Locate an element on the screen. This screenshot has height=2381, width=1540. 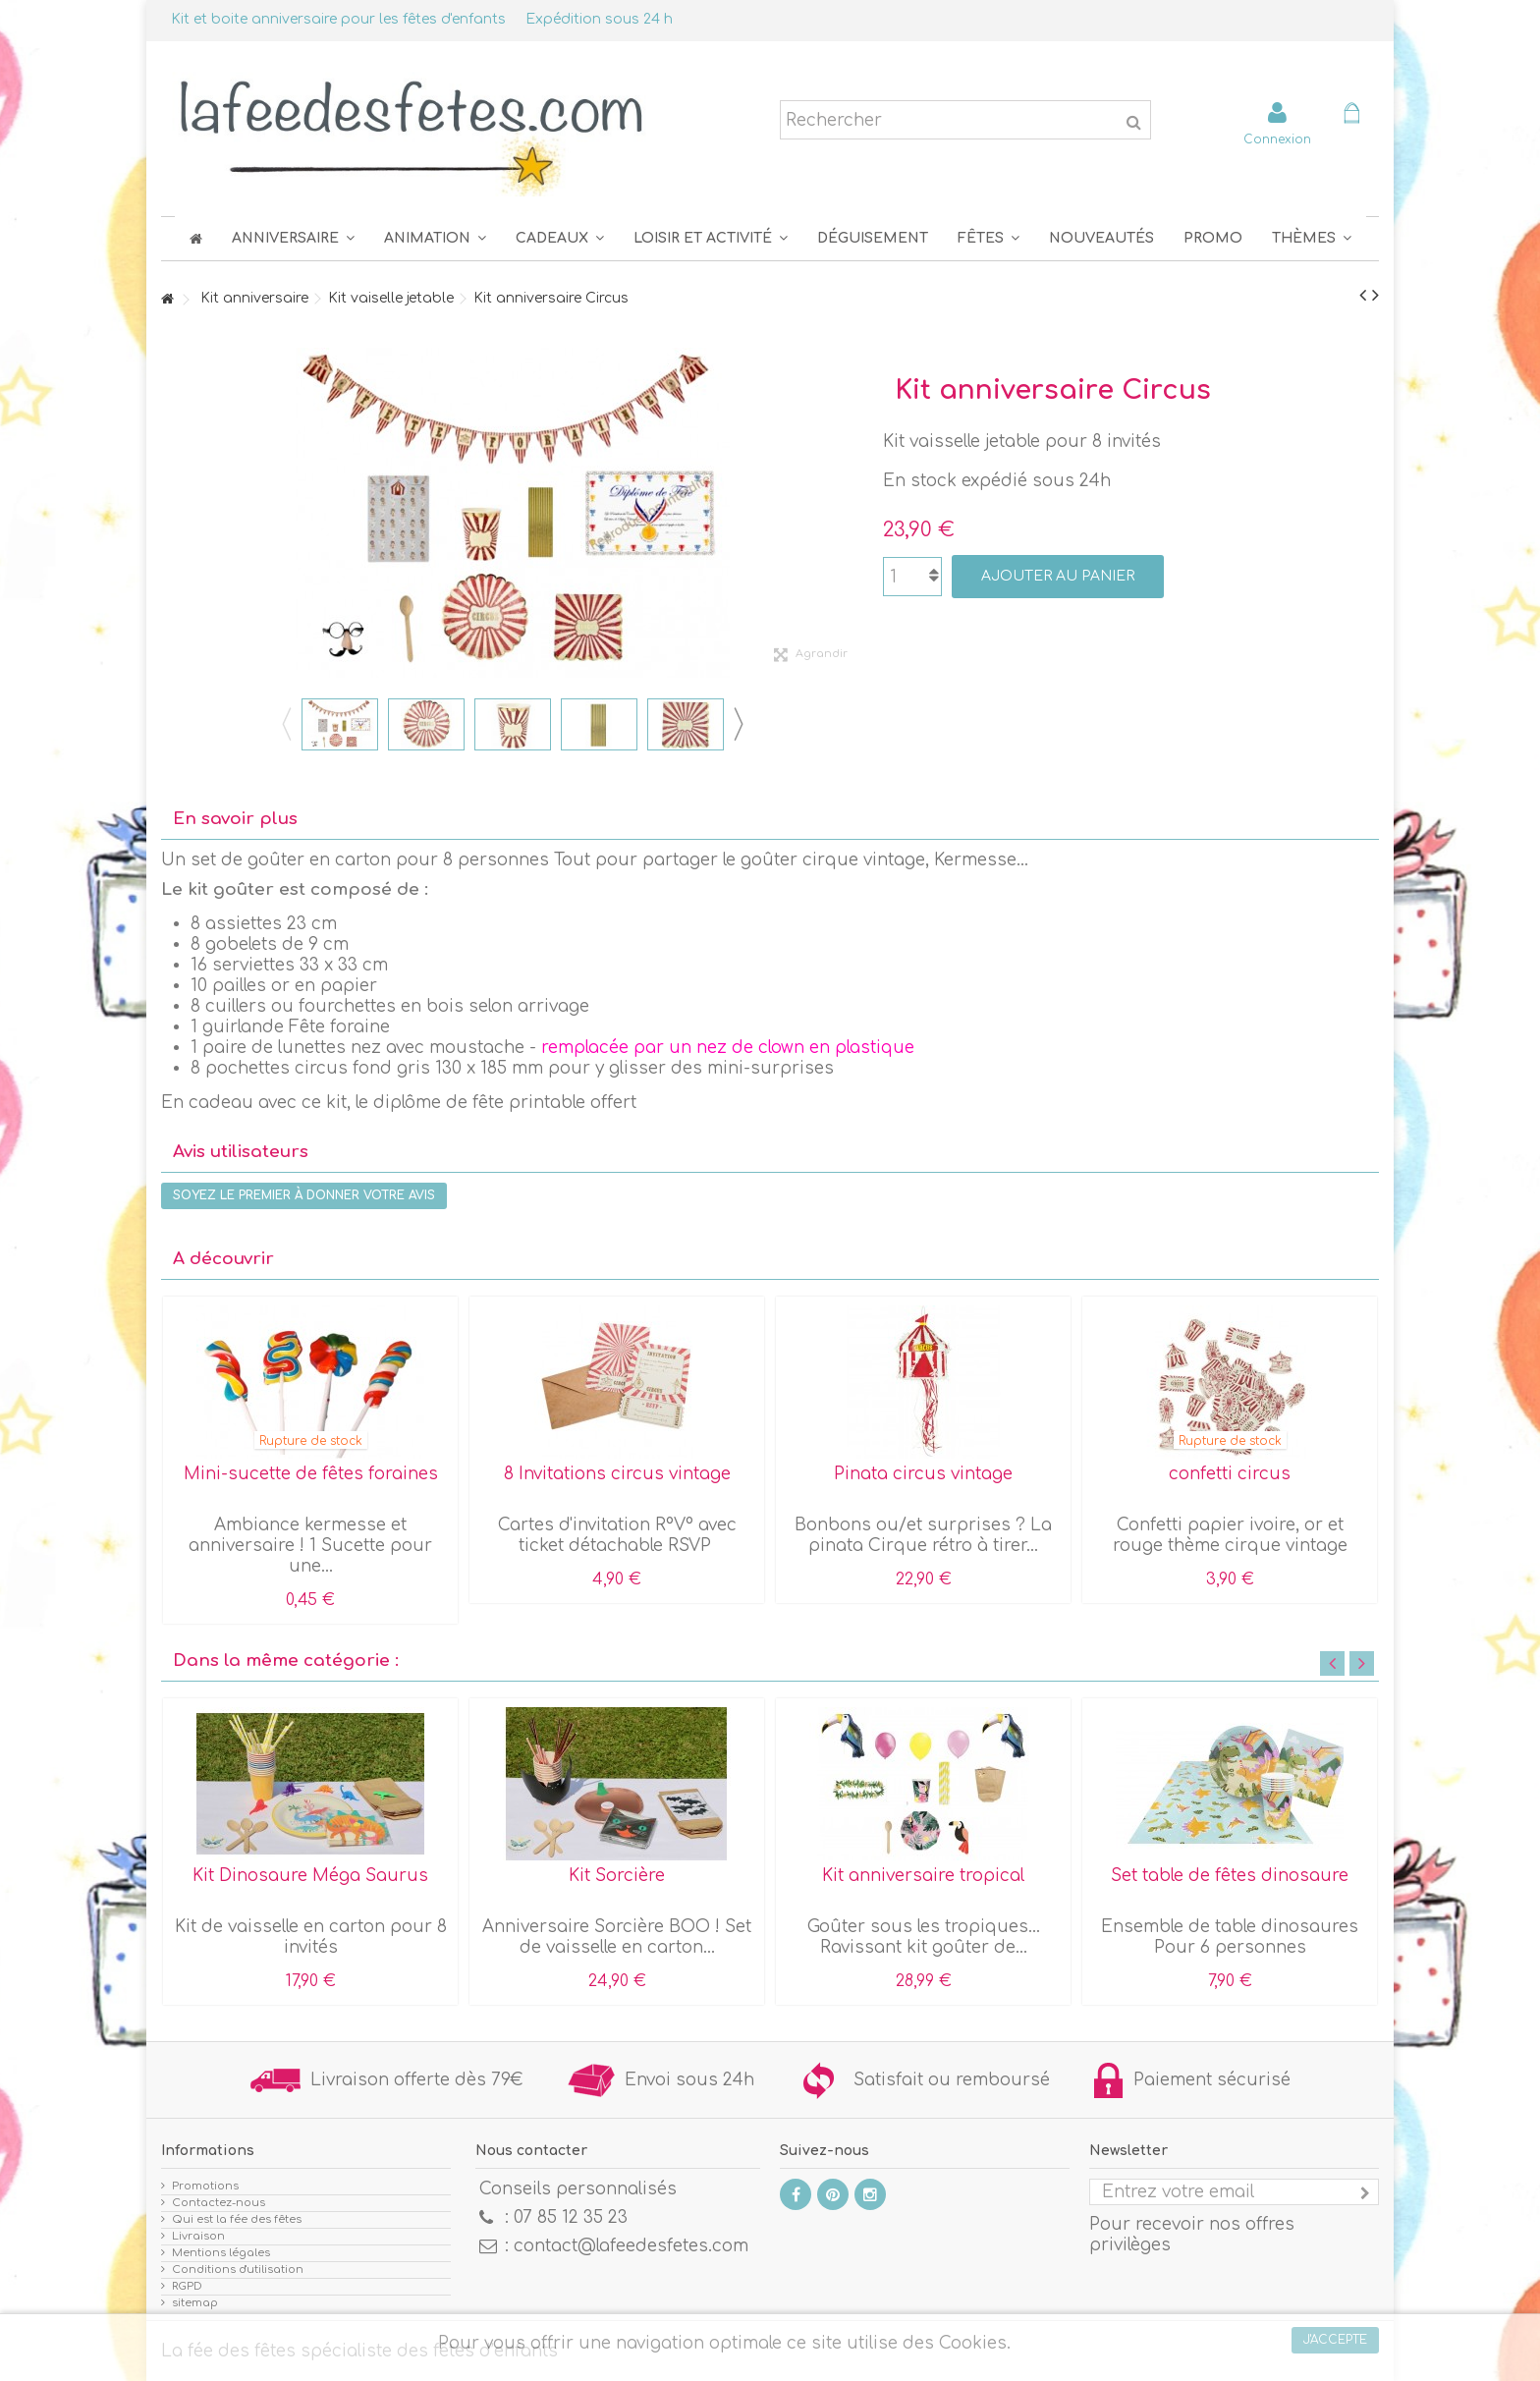
confetti circus is located at coordinates (1230, 1474).